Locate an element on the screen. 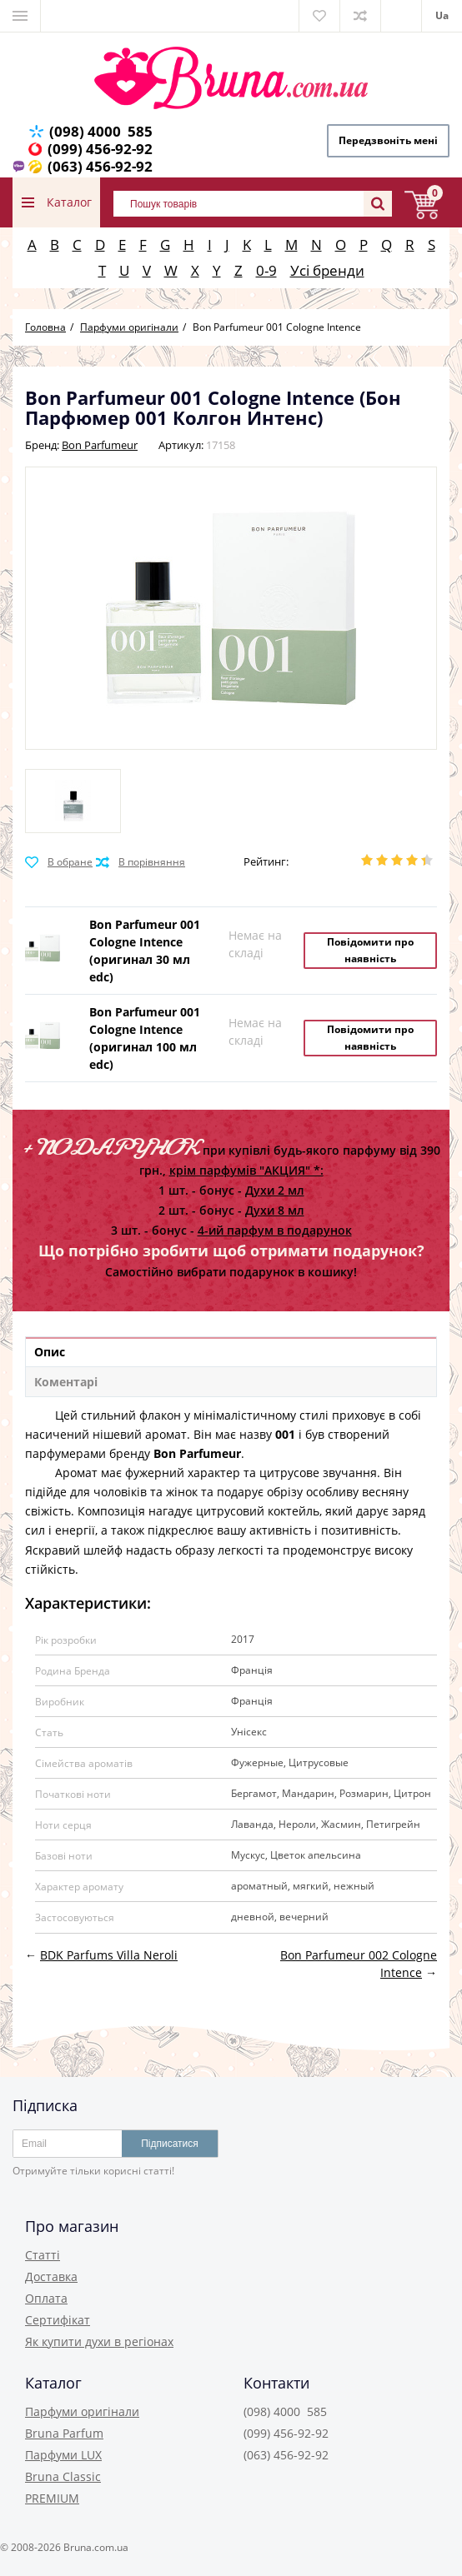 This screenshot has width=462, height=2576. (099) 456-92-92 is located at coordinates (100, 148).